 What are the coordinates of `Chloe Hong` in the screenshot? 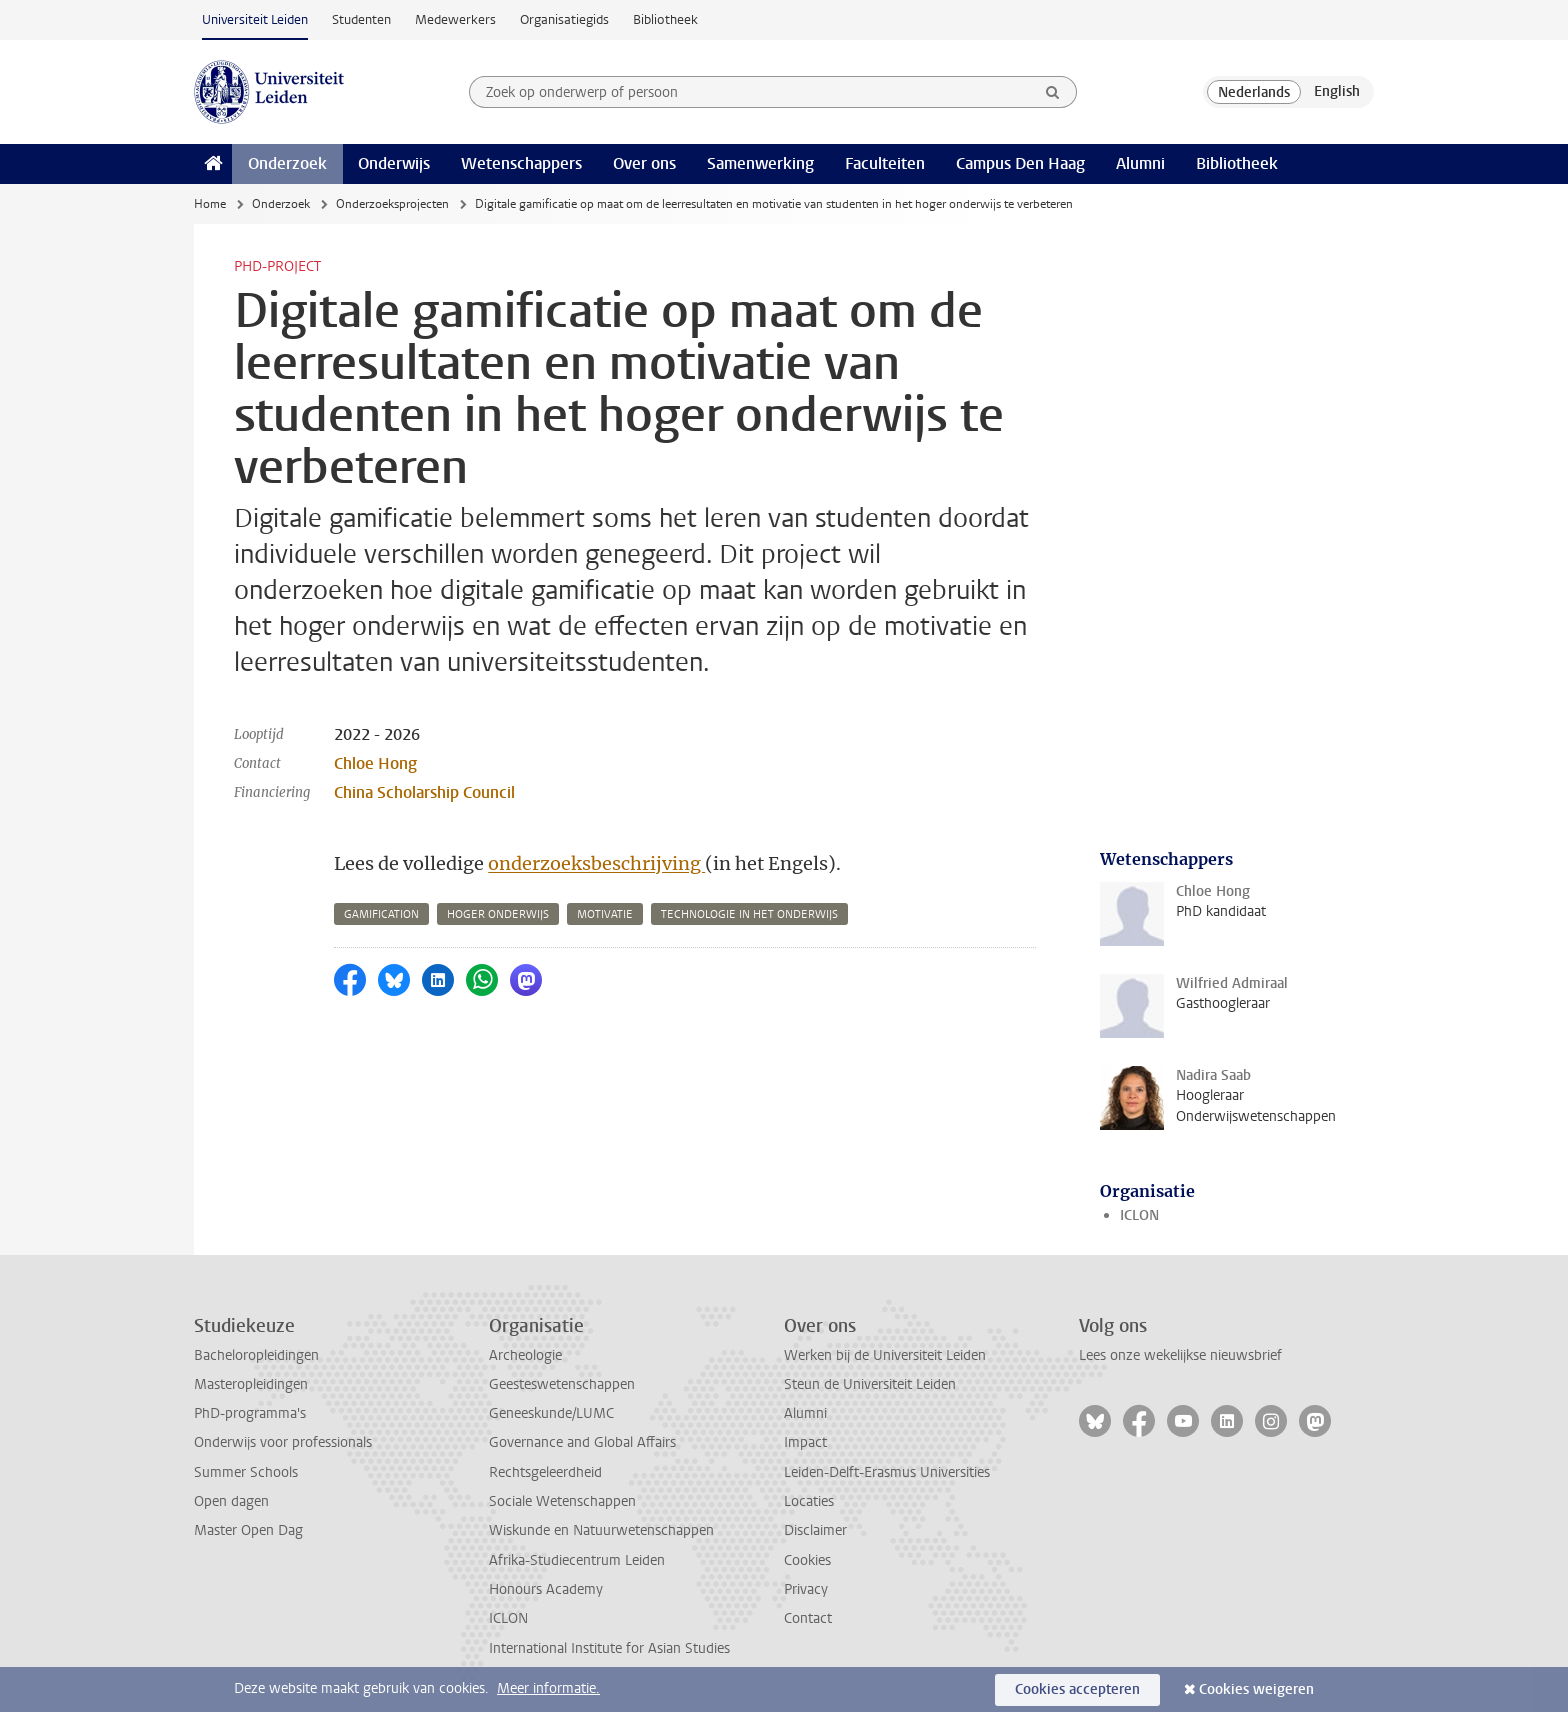 It's located at (375, 763).